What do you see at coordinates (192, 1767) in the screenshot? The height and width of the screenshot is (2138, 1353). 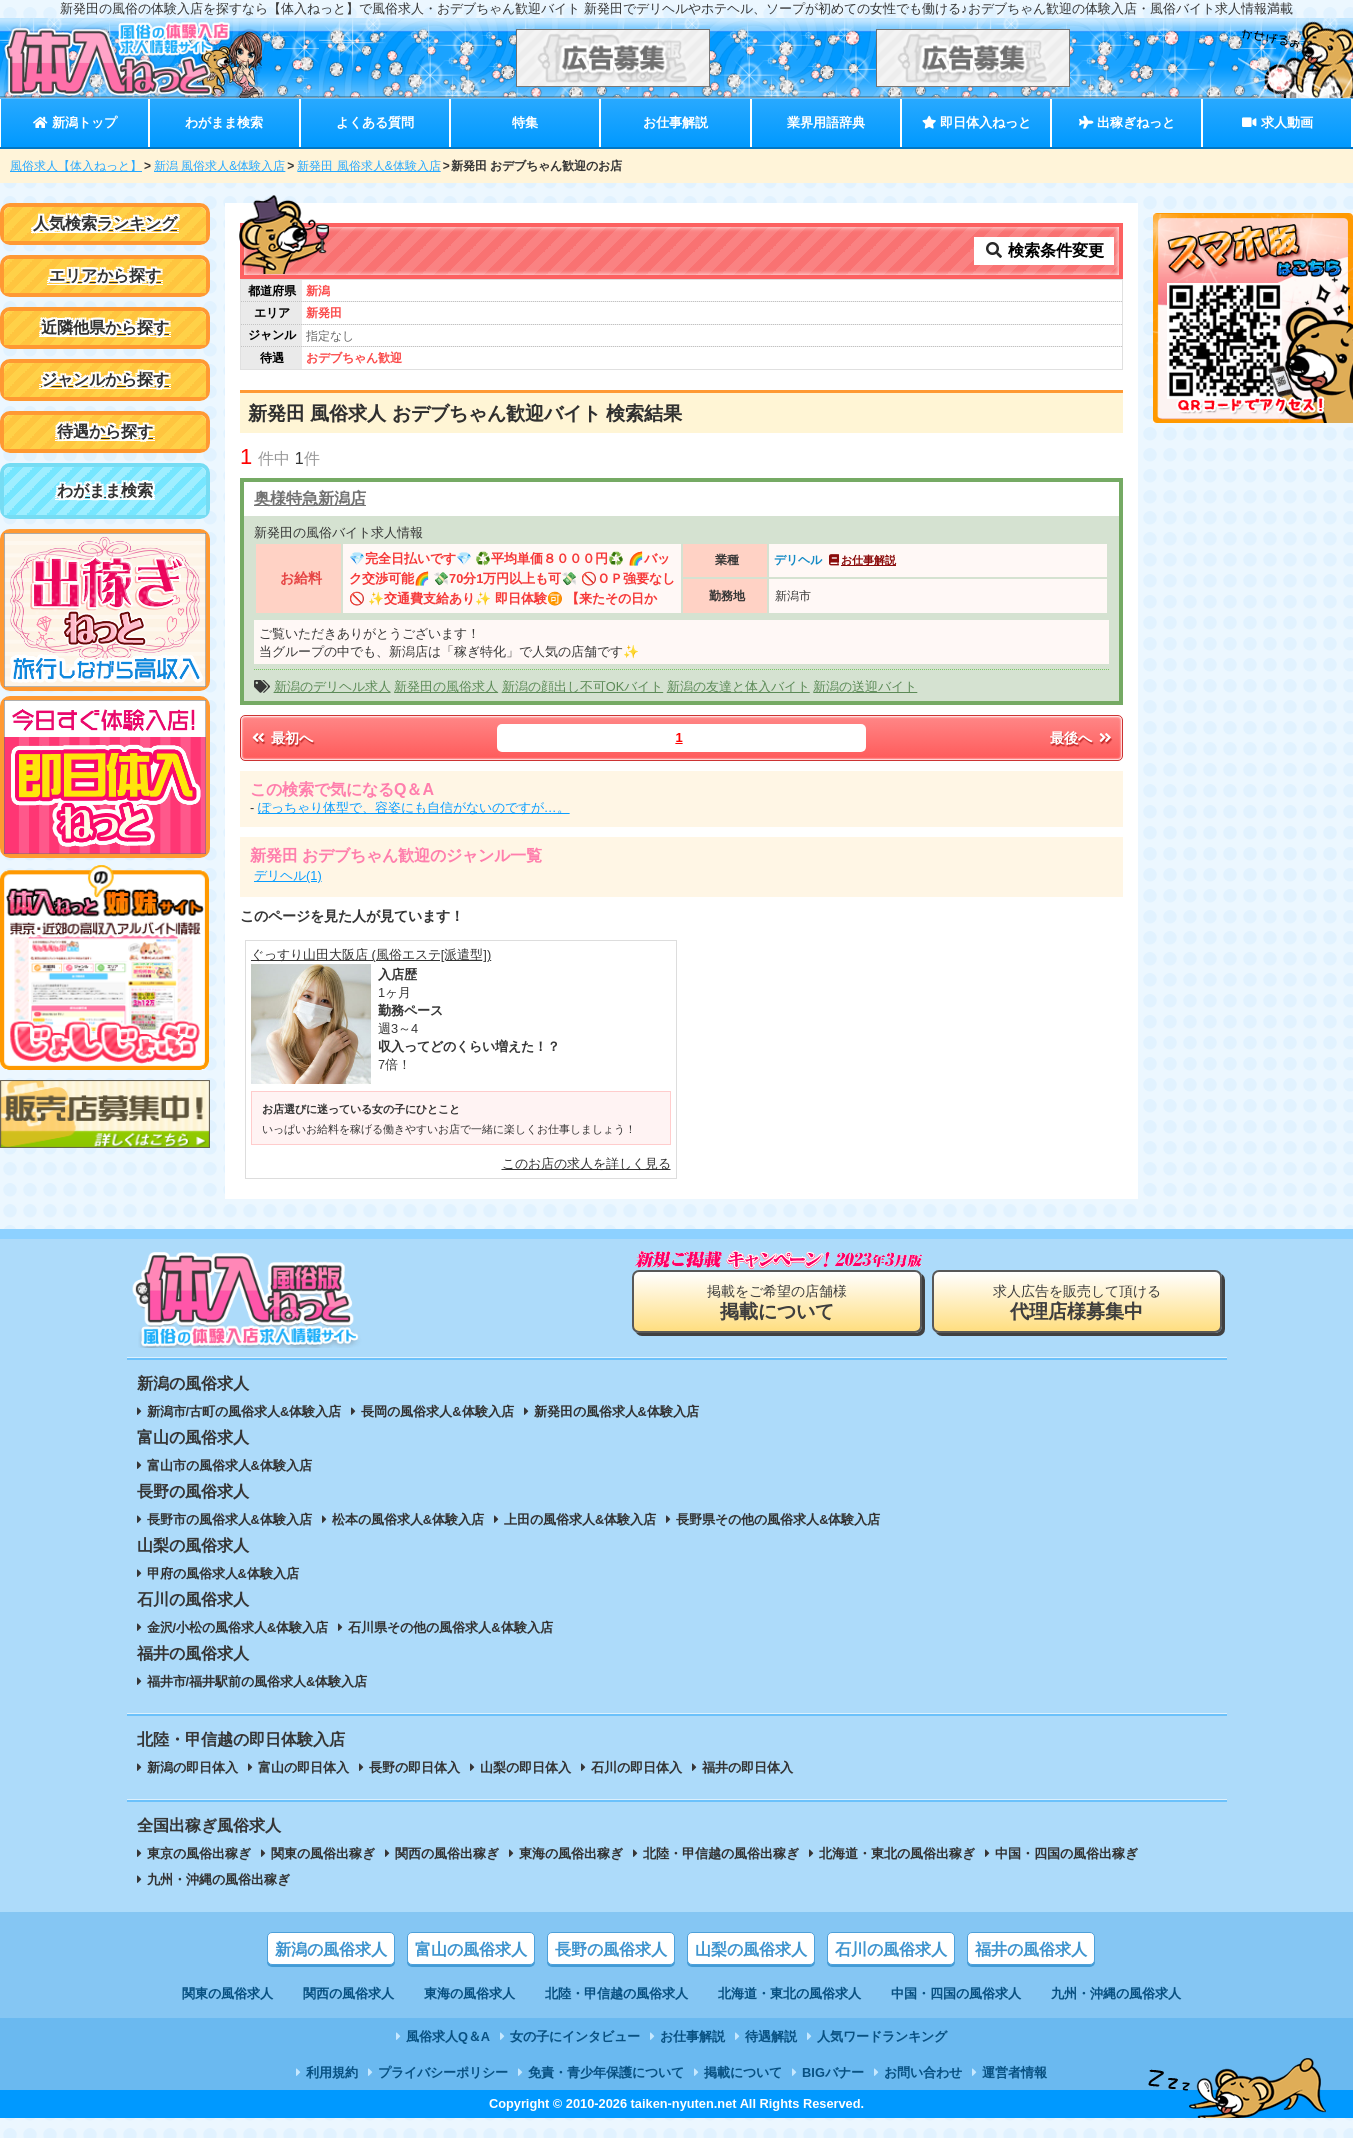 I see `新潟の即日体入` at bounding box center [192, 1767].